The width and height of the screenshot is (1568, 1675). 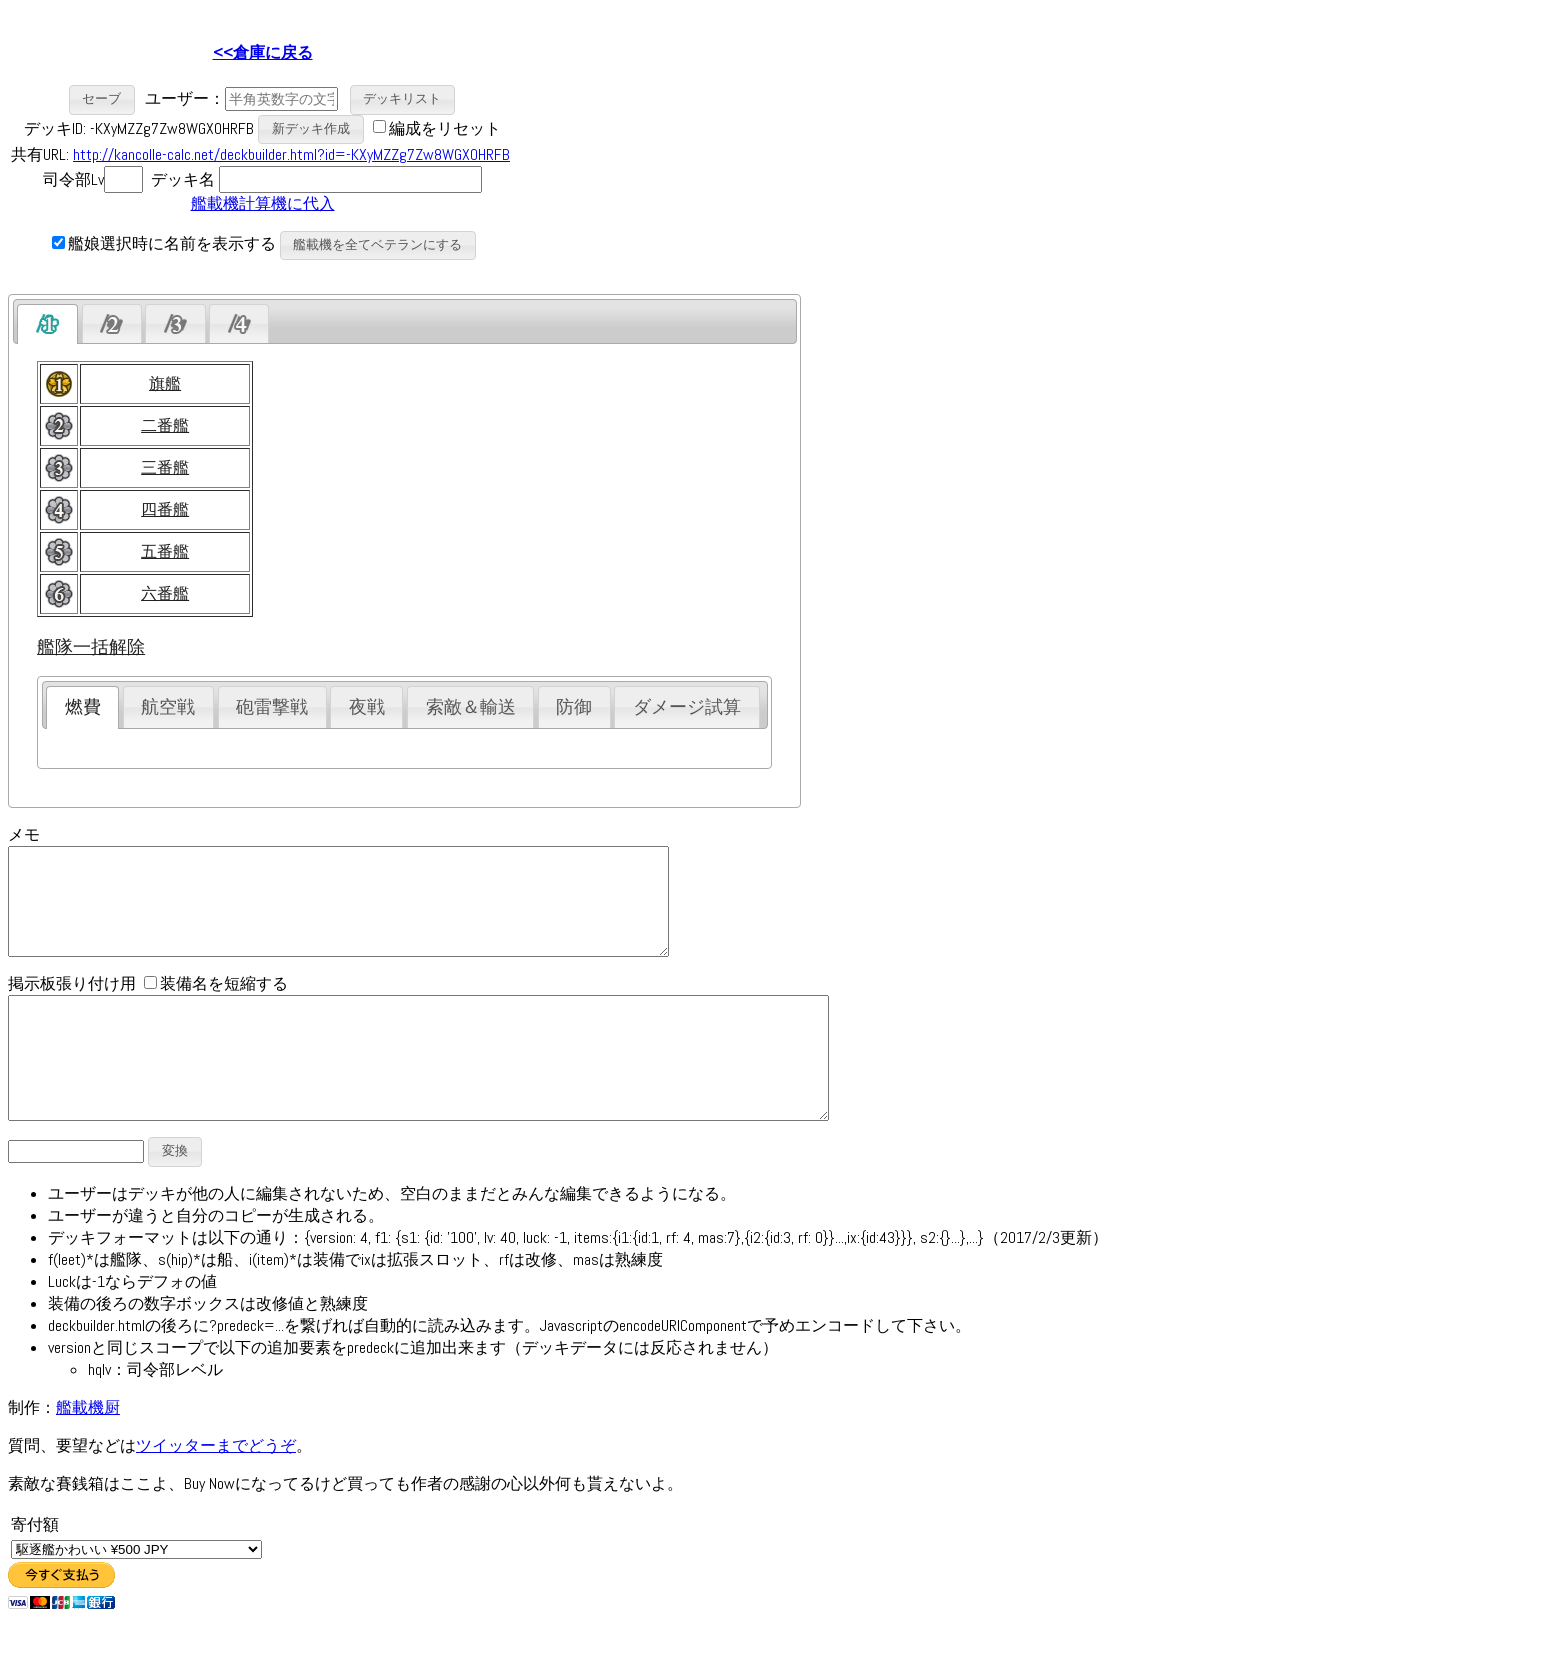 What do you see at coordinates (165, 551) in the screenshot?
I see `五番艦` at bounding box center [165, 551].